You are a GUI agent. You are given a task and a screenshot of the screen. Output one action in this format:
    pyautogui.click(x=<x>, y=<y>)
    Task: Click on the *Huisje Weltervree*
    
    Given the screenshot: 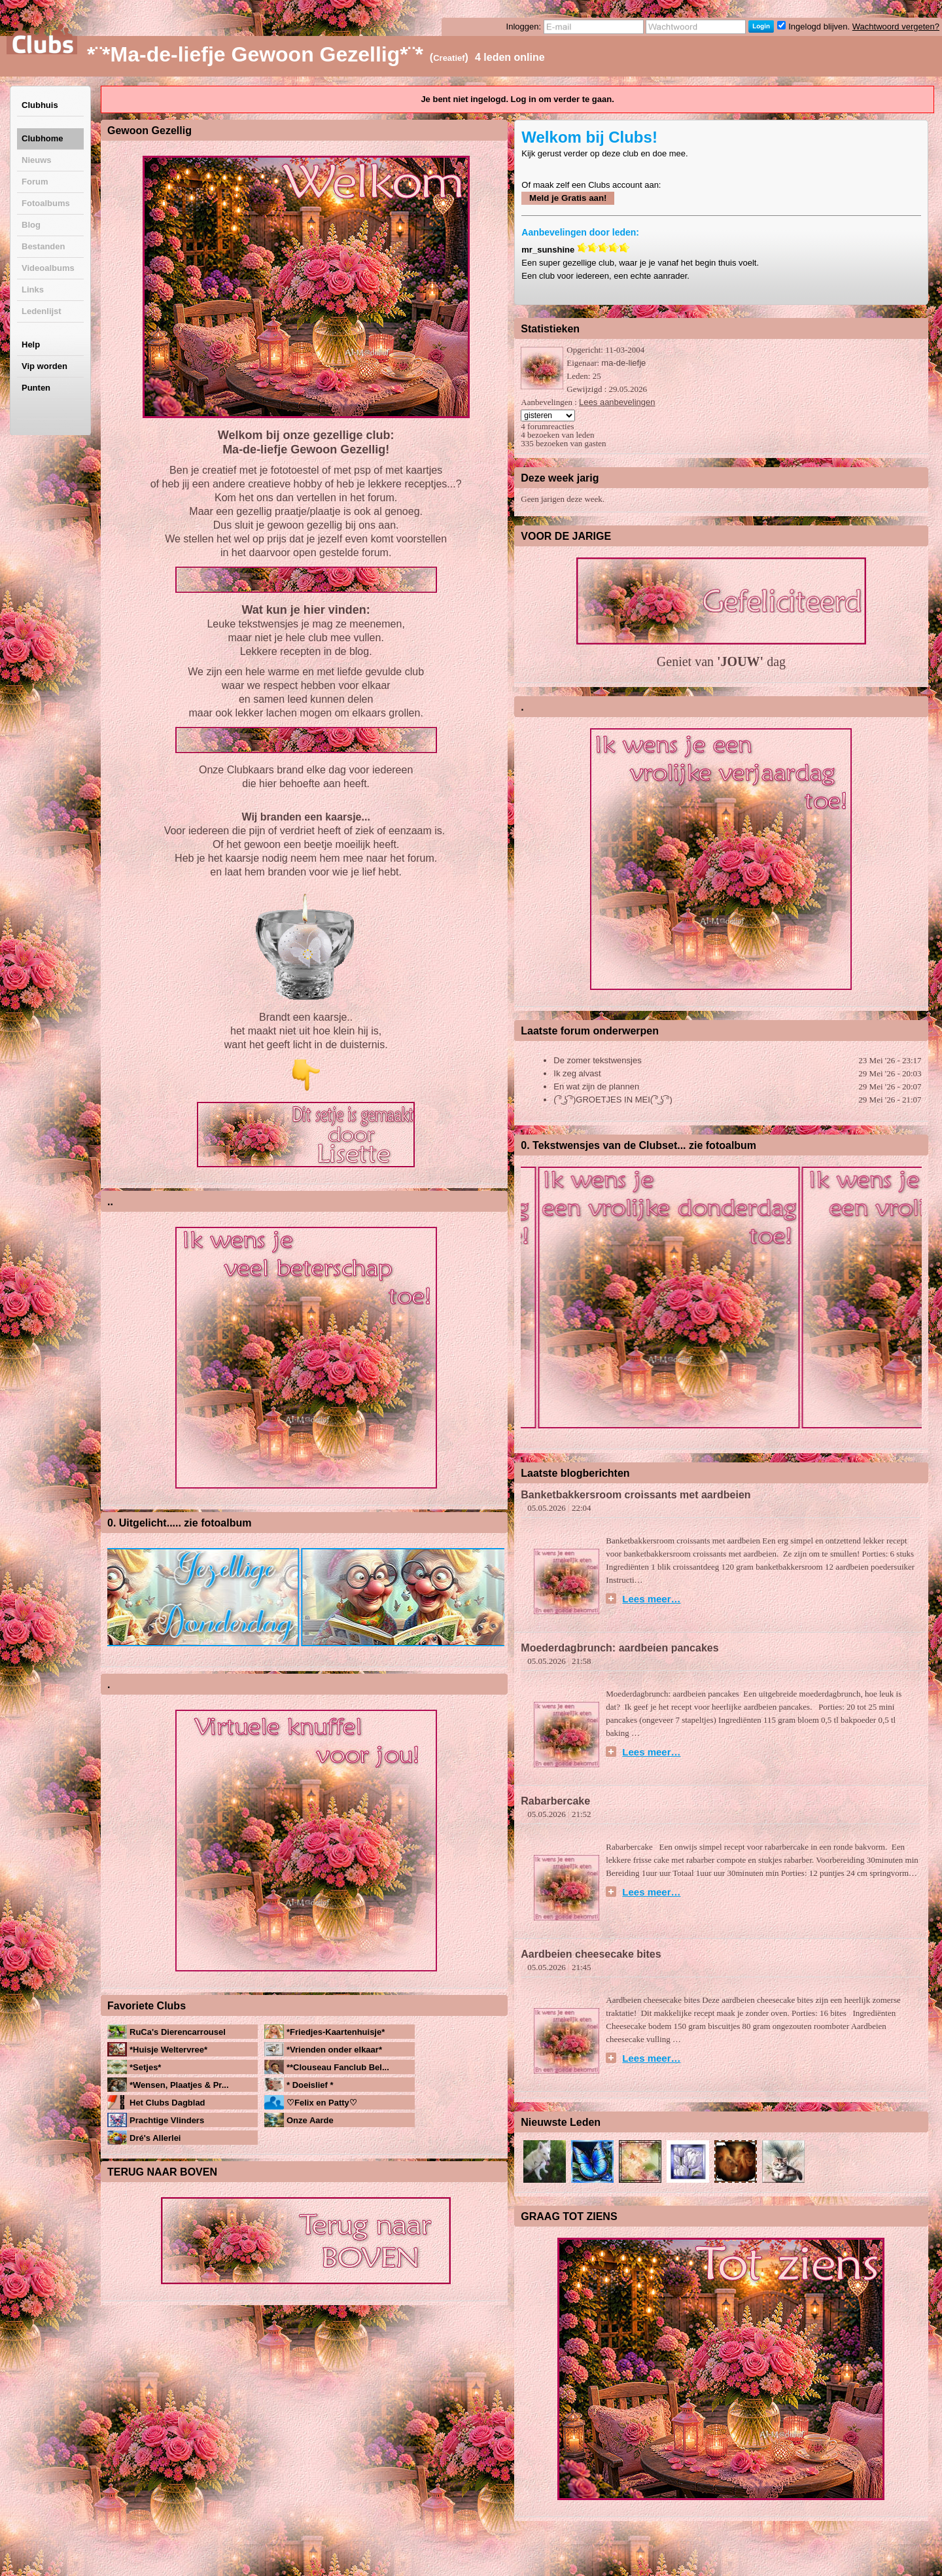 What is the action you would take?
    pyautogui.click(x=168, y=2050)
    